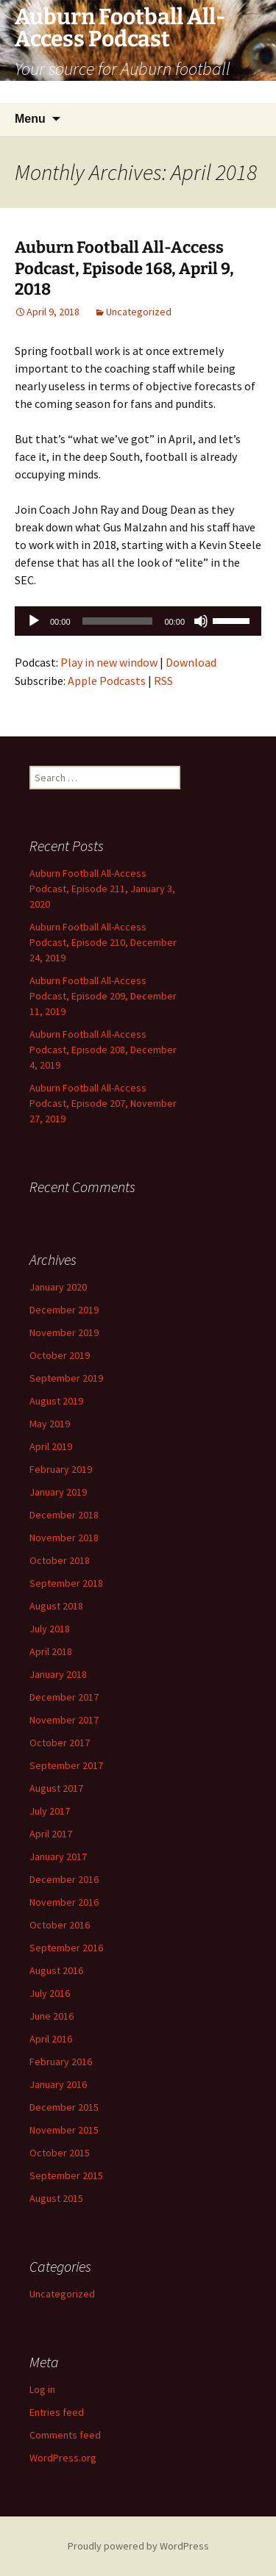 This screenshot has height=2576, width=276. I want to click on November 2015, so click(64, 2129).